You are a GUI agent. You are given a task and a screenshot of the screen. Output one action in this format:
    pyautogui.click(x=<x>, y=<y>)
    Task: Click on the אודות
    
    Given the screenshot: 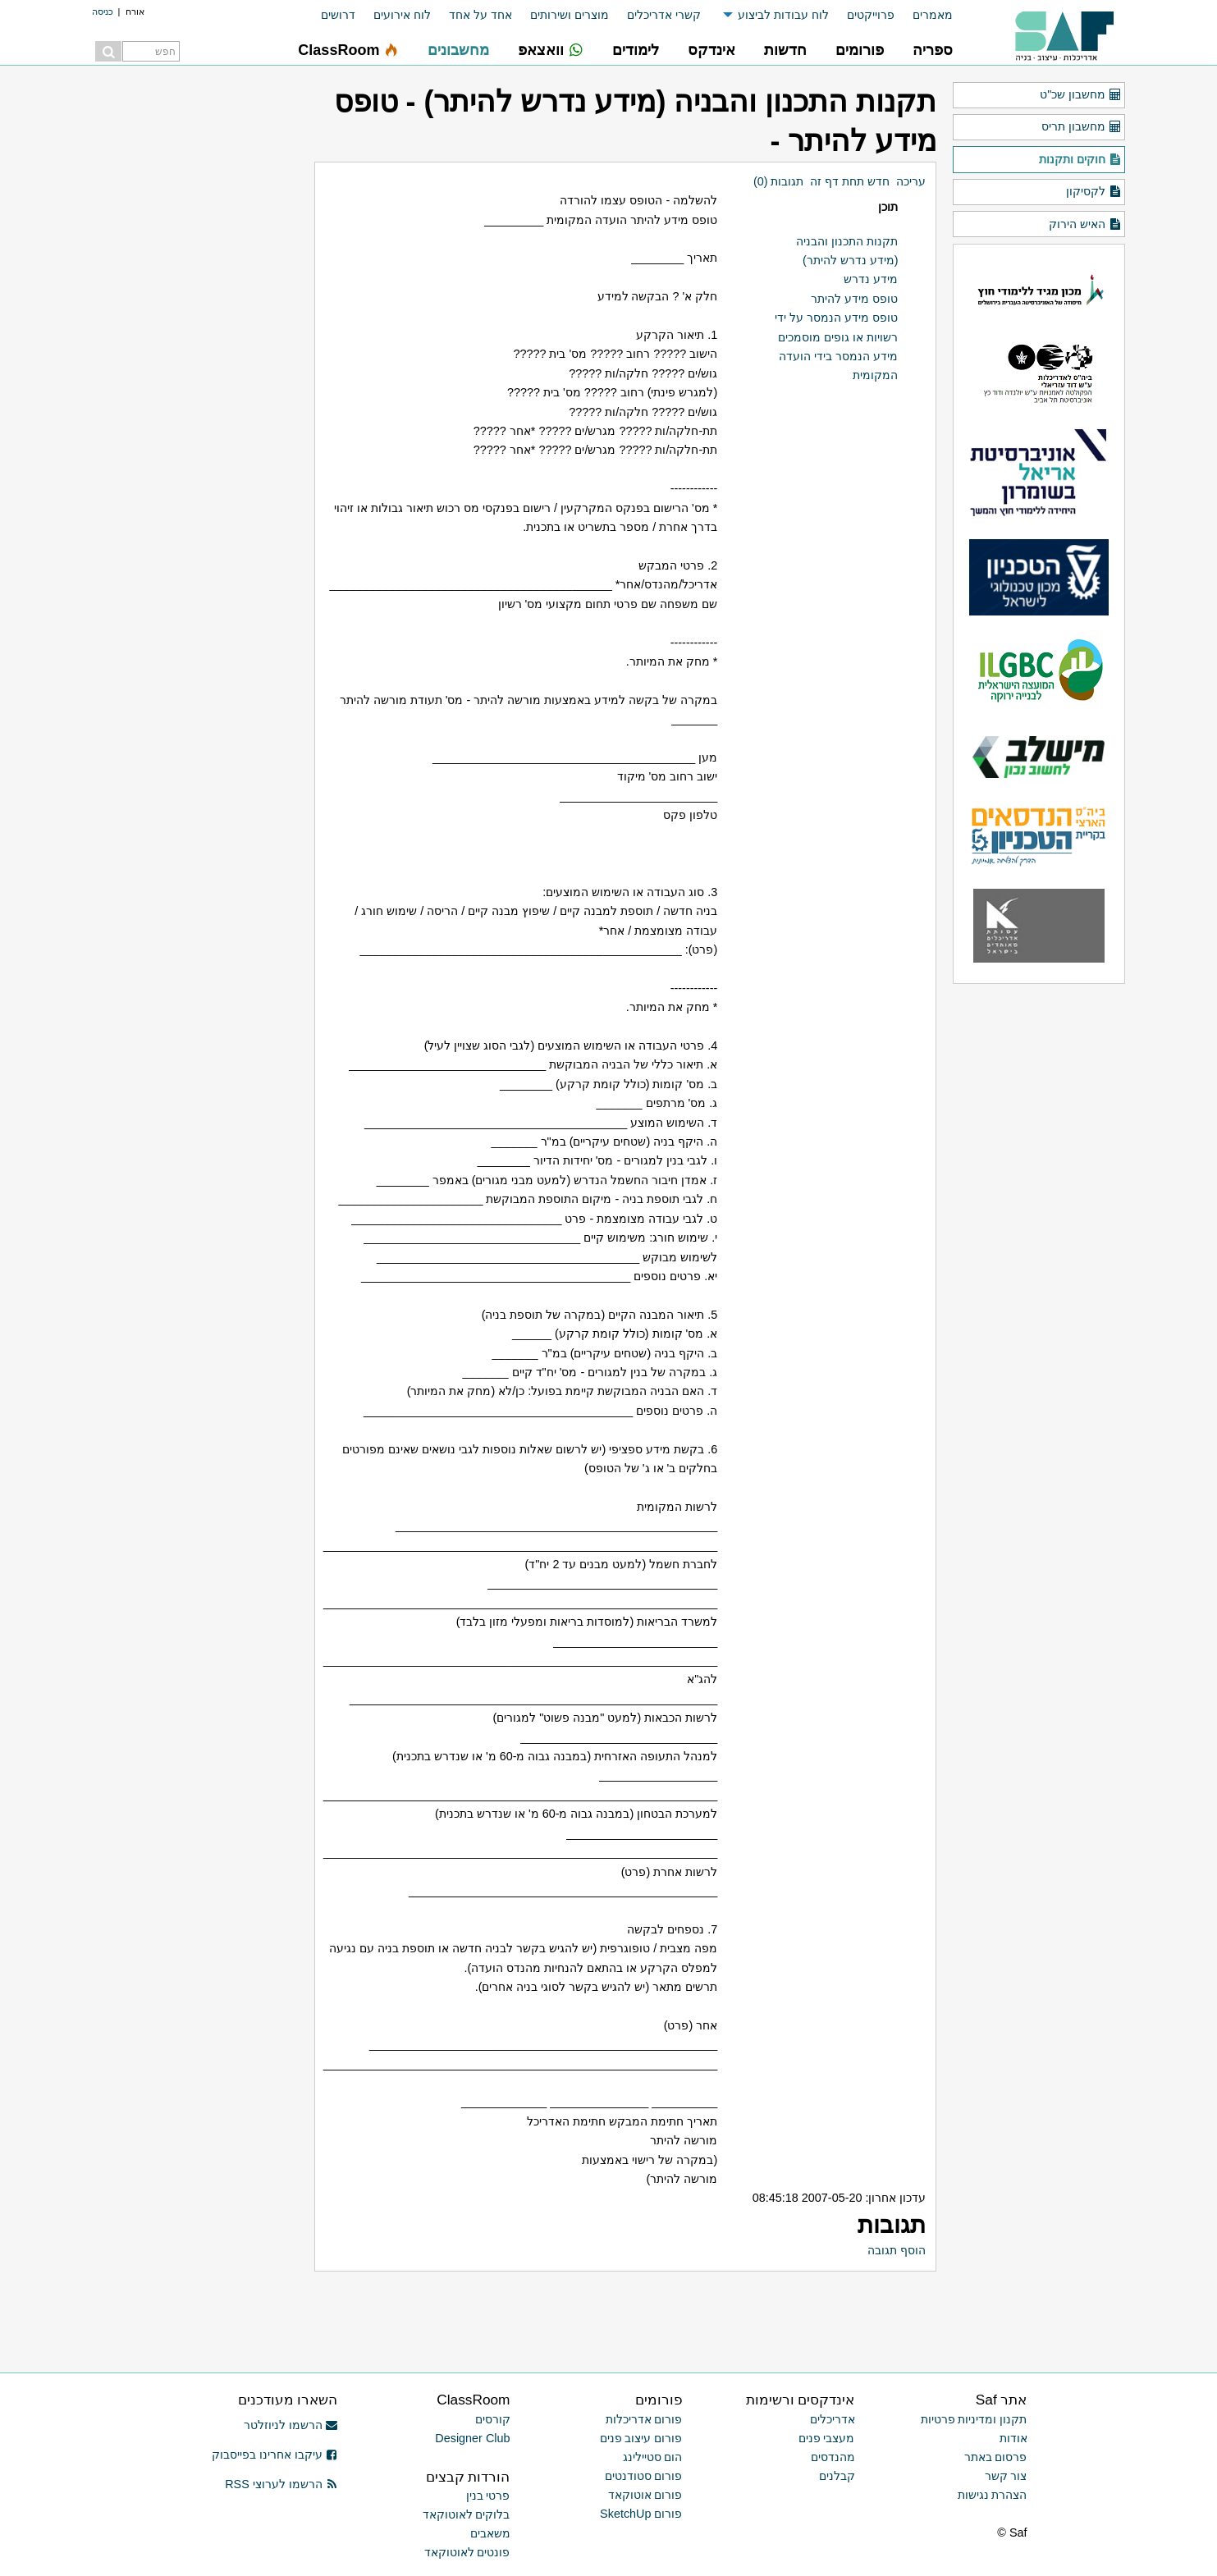 What is the action you would take?
    pyautogui.click(x=1013, y=2438)
    